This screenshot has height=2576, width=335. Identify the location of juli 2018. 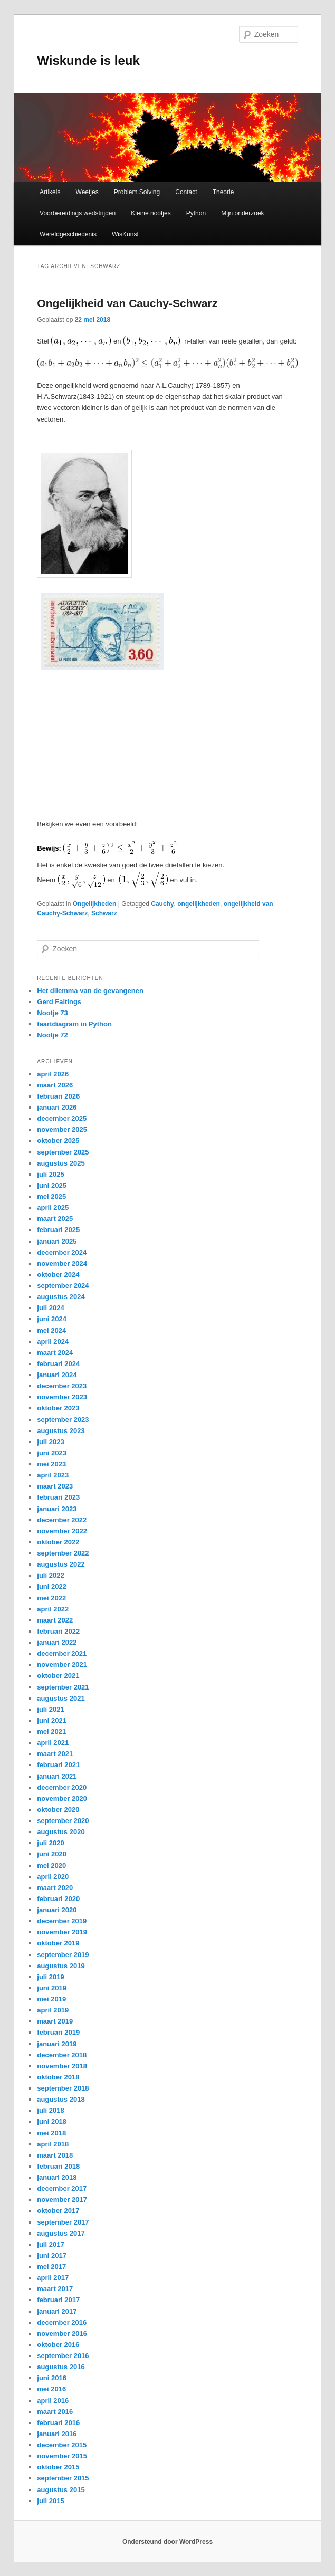
(50, 2110).